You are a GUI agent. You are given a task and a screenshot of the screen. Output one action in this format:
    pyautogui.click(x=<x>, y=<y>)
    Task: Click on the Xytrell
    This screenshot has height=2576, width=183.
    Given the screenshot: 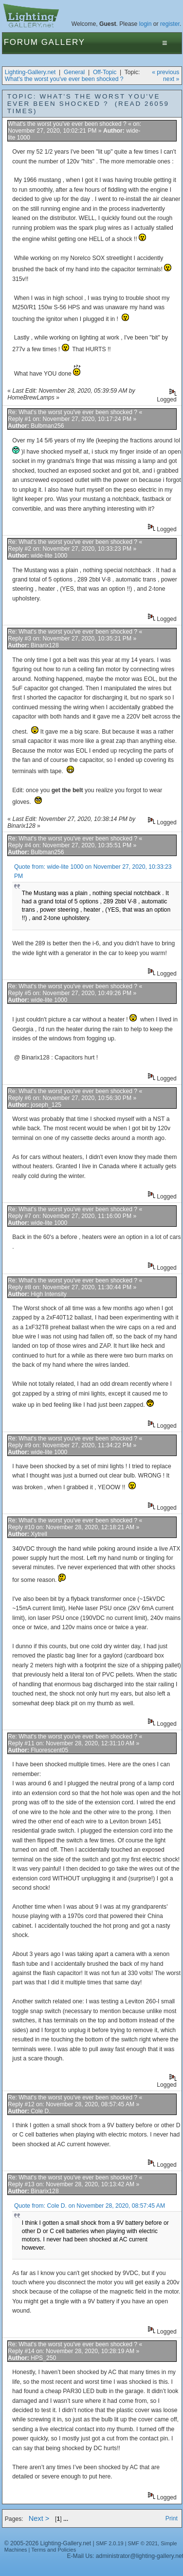 What is the action you would take?
    pyautogui.click(x=39, y=1534)
    